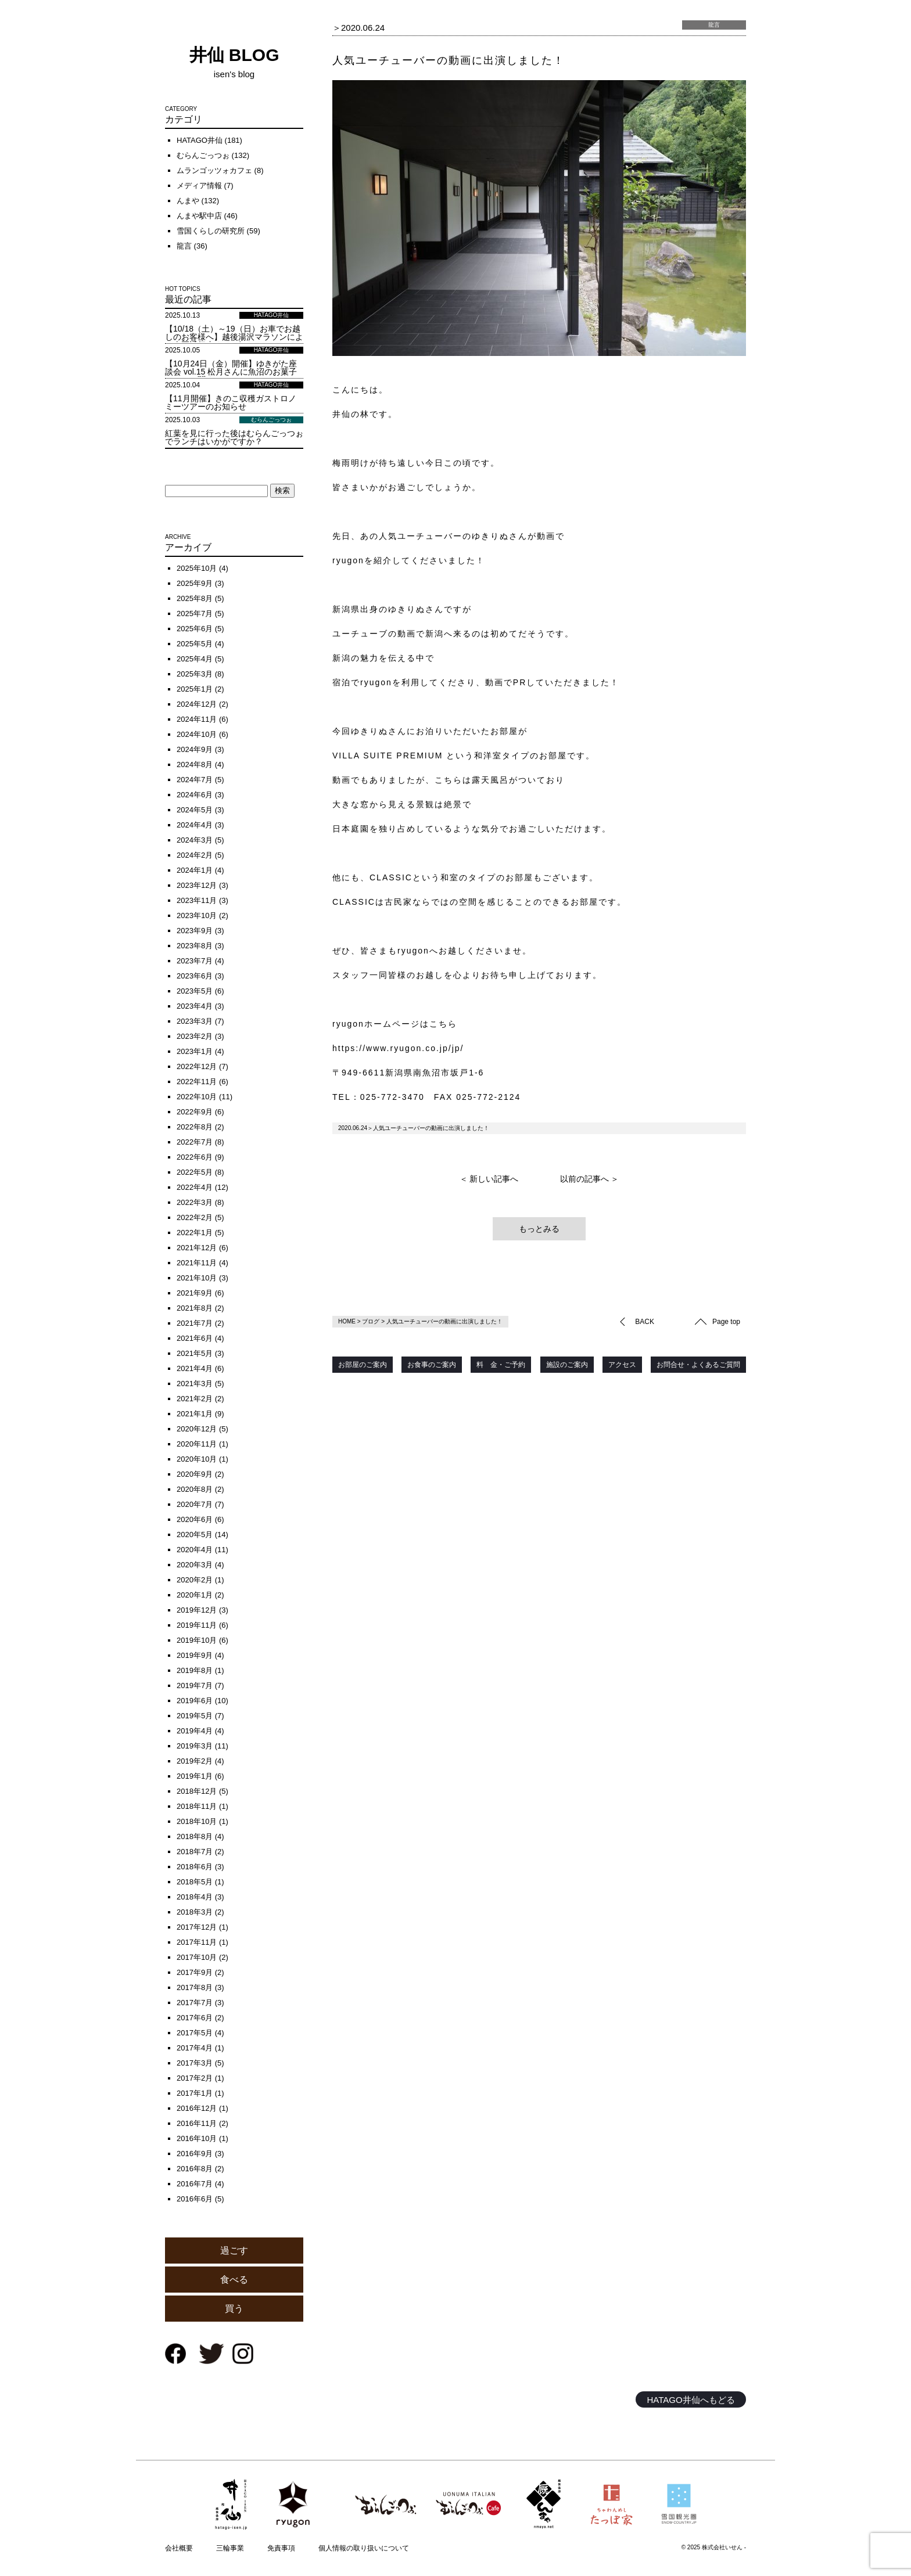 This screenshot has height=2576, width=911. I want to click on 2025年3月, so click(195, 674).